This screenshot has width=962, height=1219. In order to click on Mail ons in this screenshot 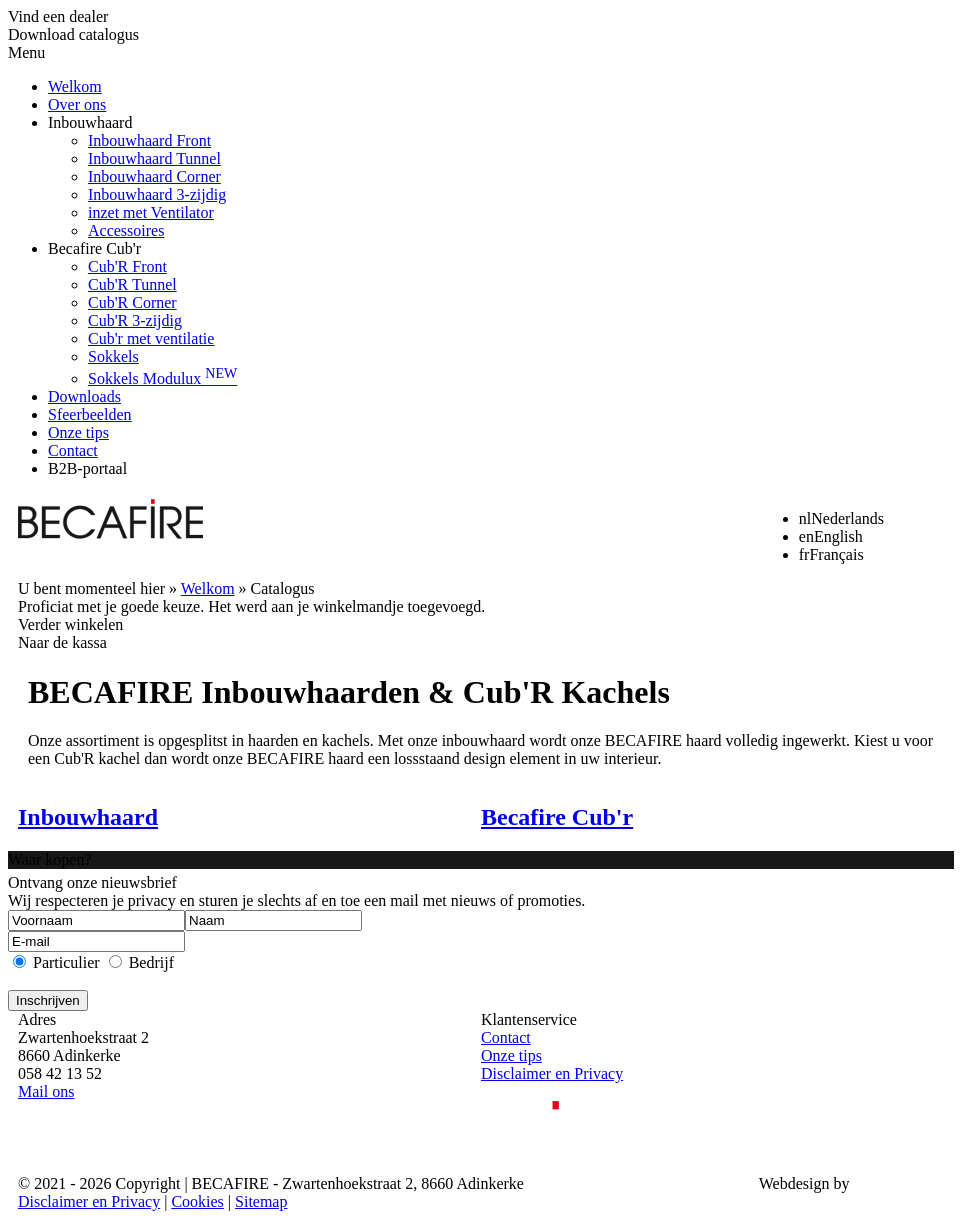, I will do `click(46, 1091)`.